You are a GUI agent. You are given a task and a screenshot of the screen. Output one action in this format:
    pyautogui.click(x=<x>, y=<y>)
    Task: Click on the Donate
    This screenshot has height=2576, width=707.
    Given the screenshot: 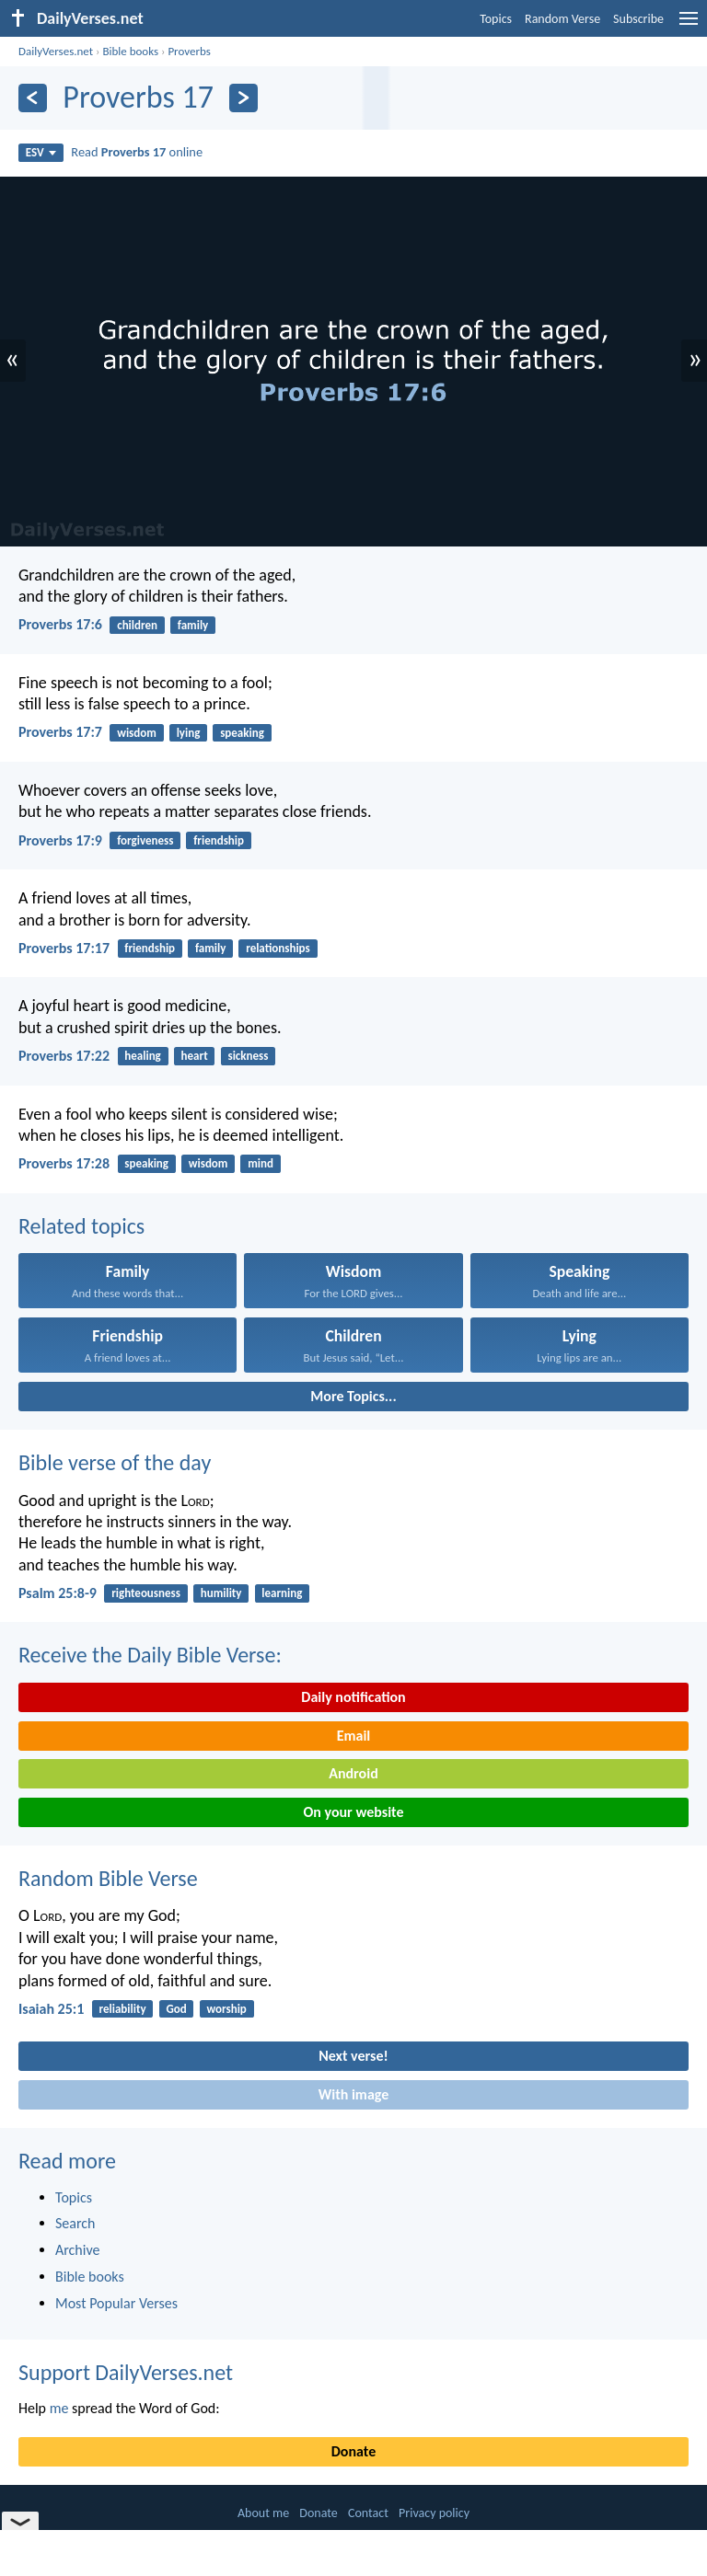 What is the action you would take?
    pyautogui.click(x=353, y=2451)
    